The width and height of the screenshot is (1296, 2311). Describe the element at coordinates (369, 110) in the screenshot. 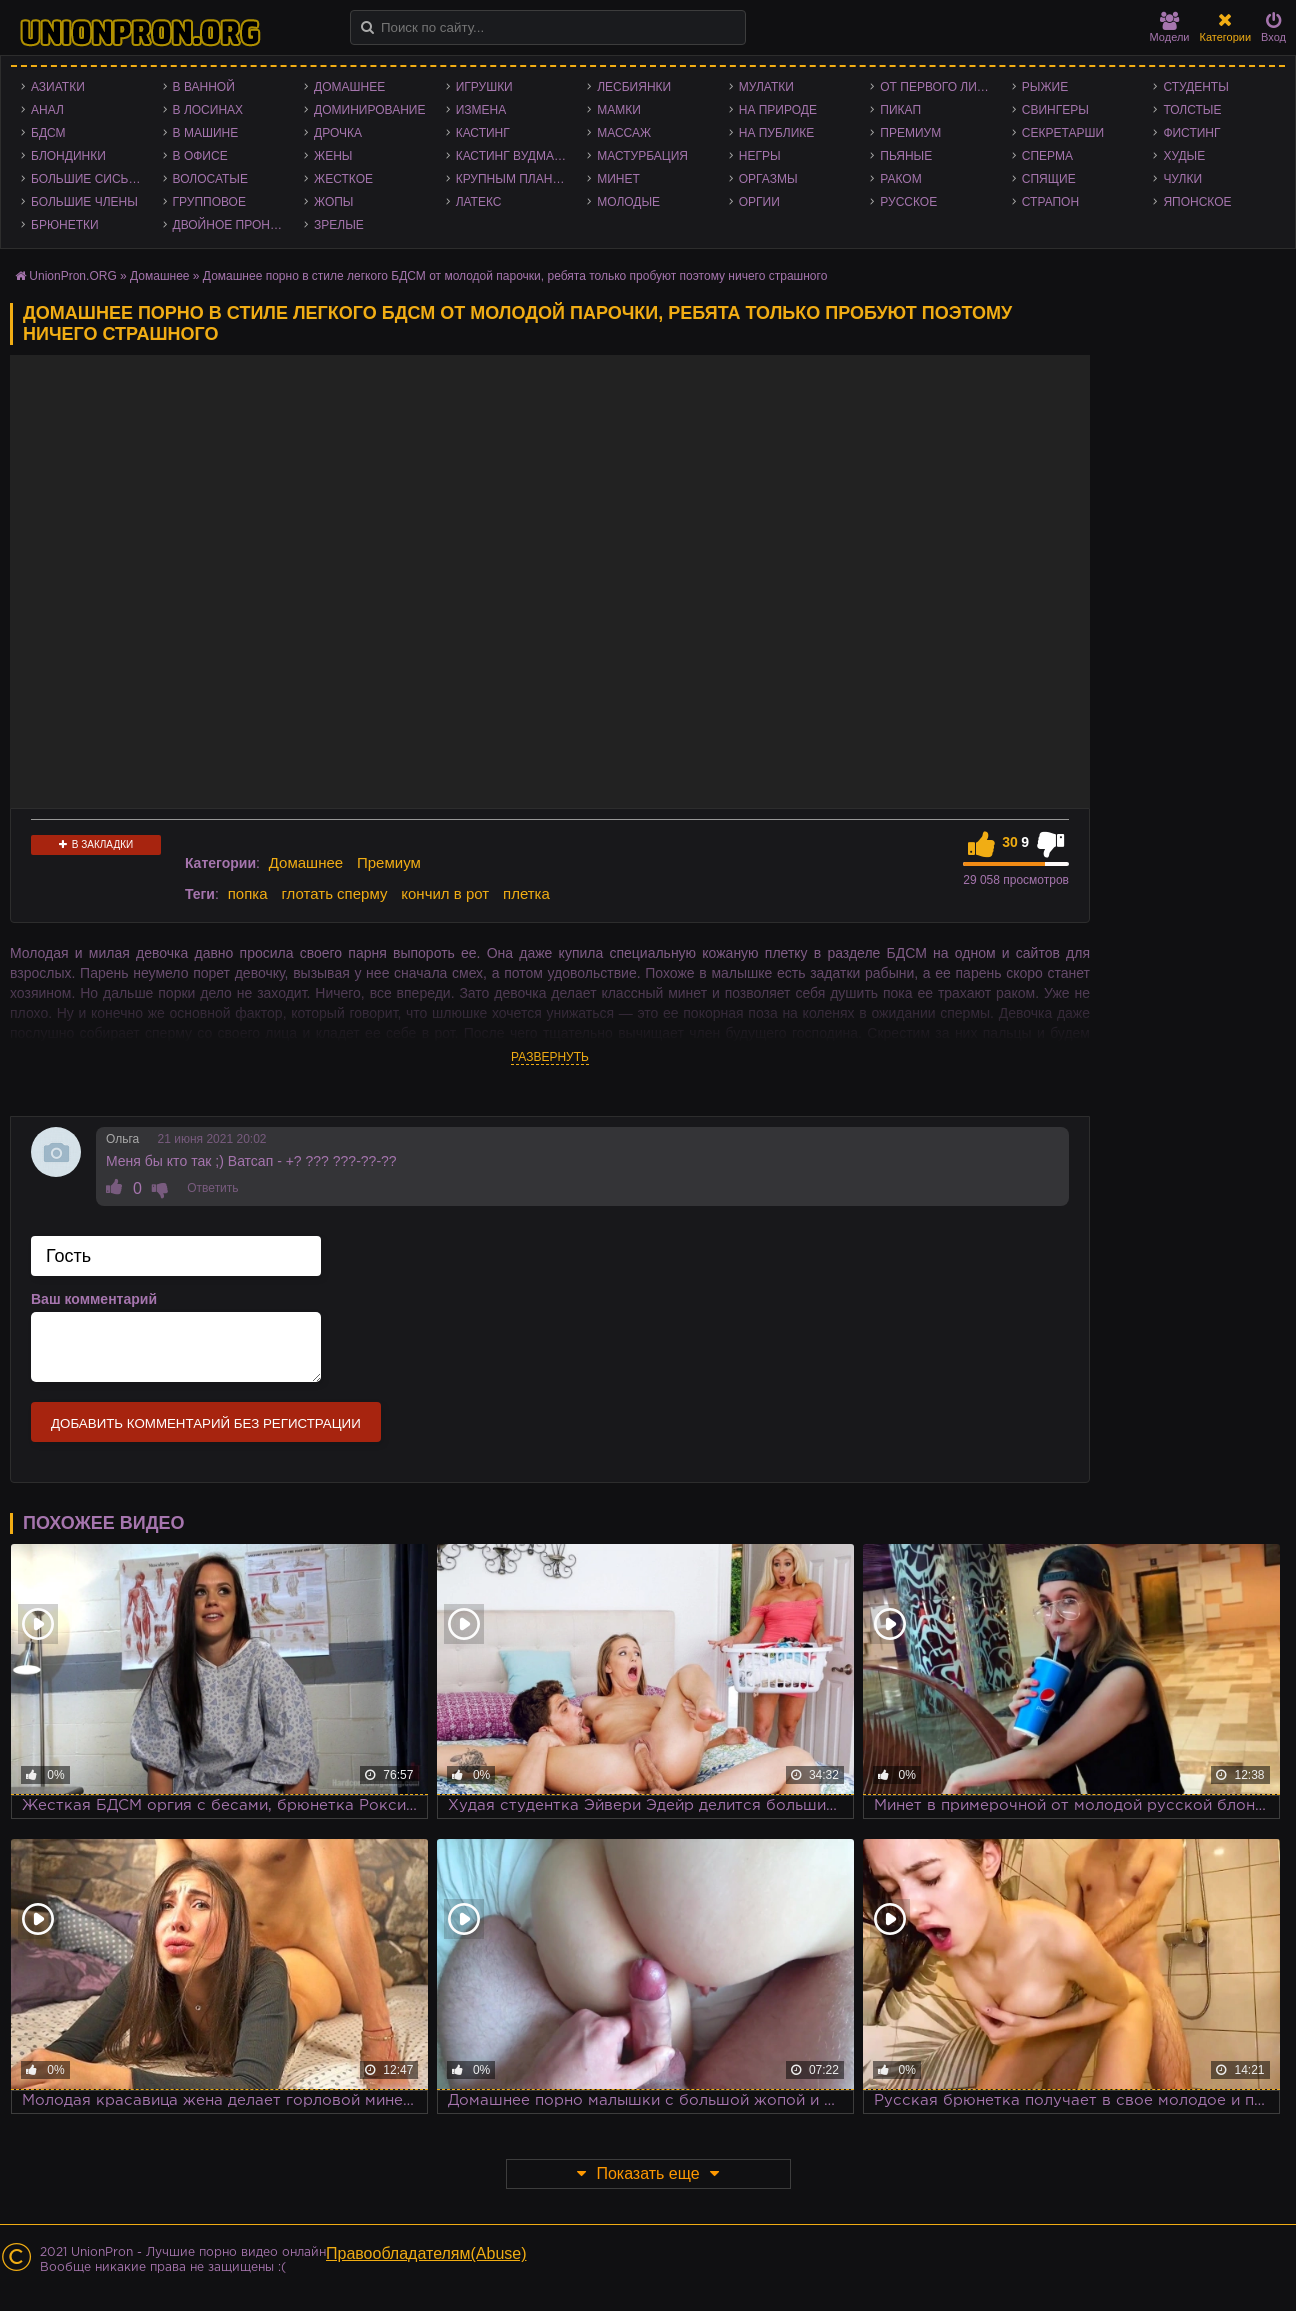

I see `Доминирование` at that location.